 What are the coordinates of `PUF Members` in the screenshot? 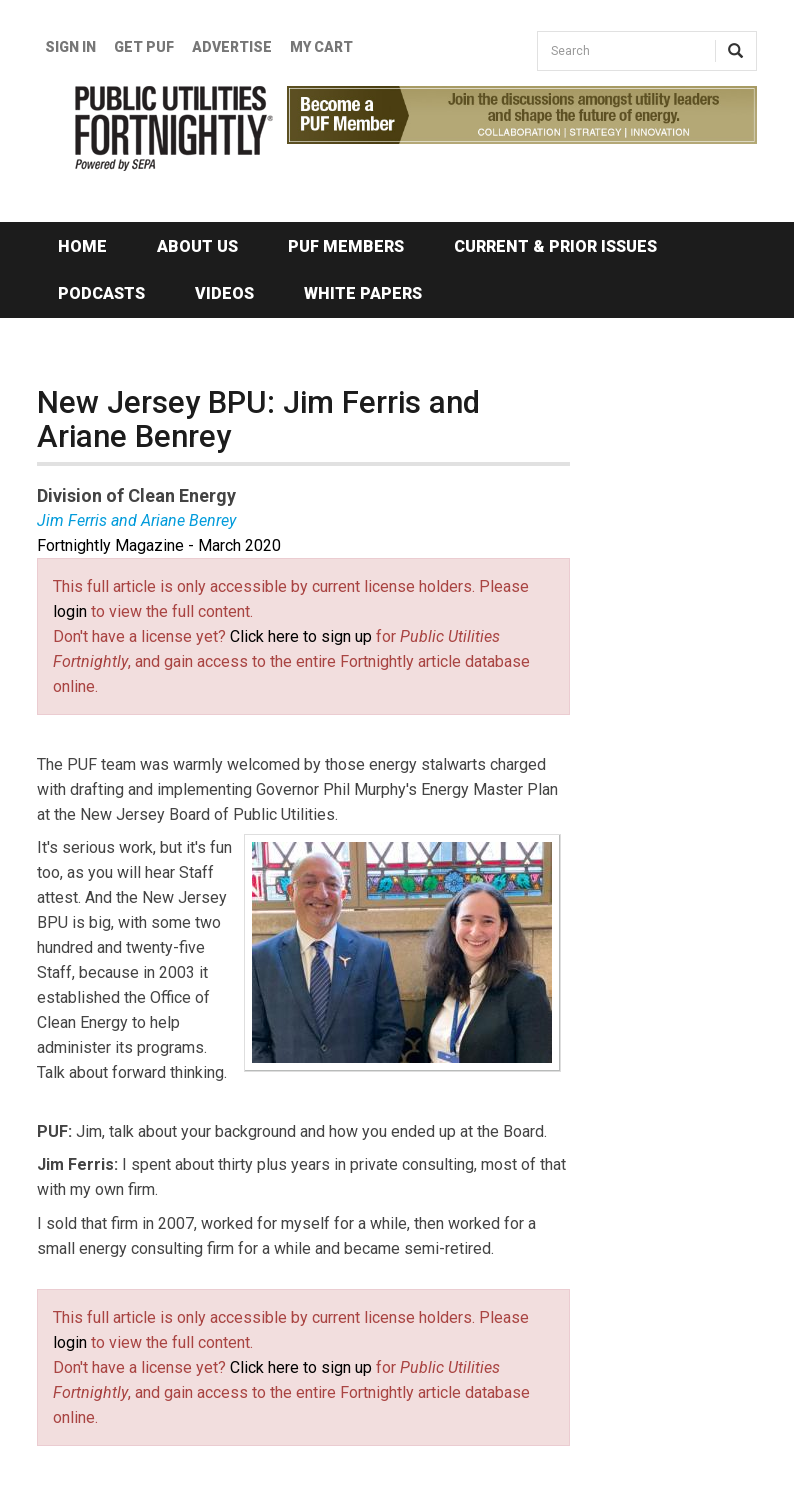 It's located at (346, 246).